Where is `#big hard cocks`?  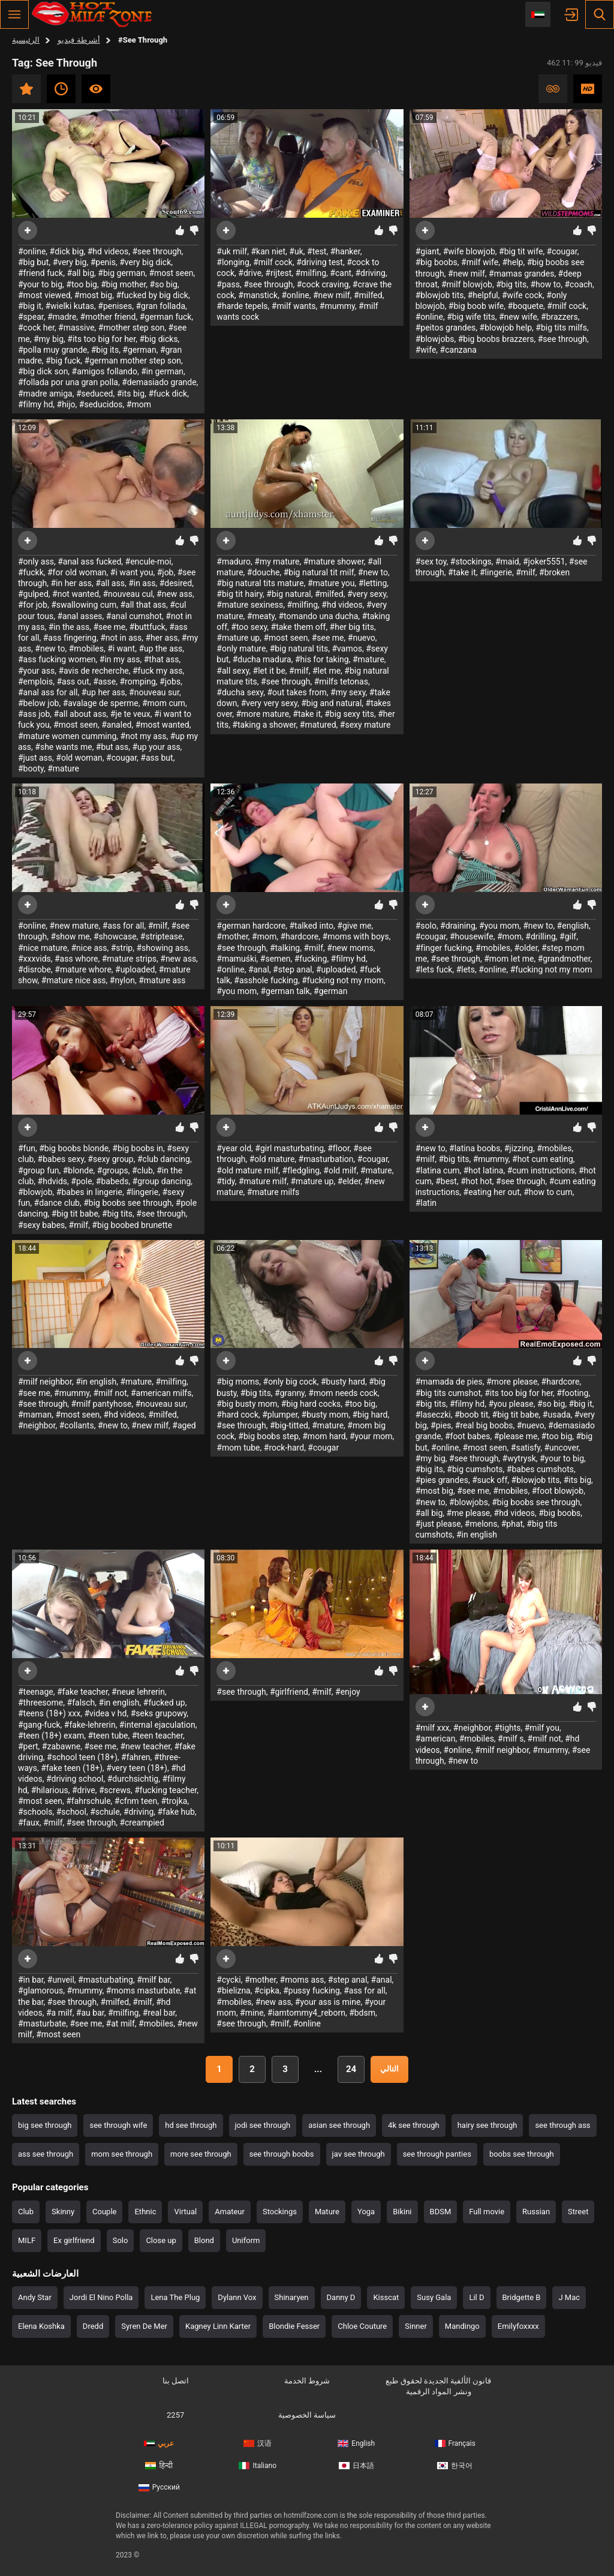 #big hard cocks is located at coordinates (311, 1404).